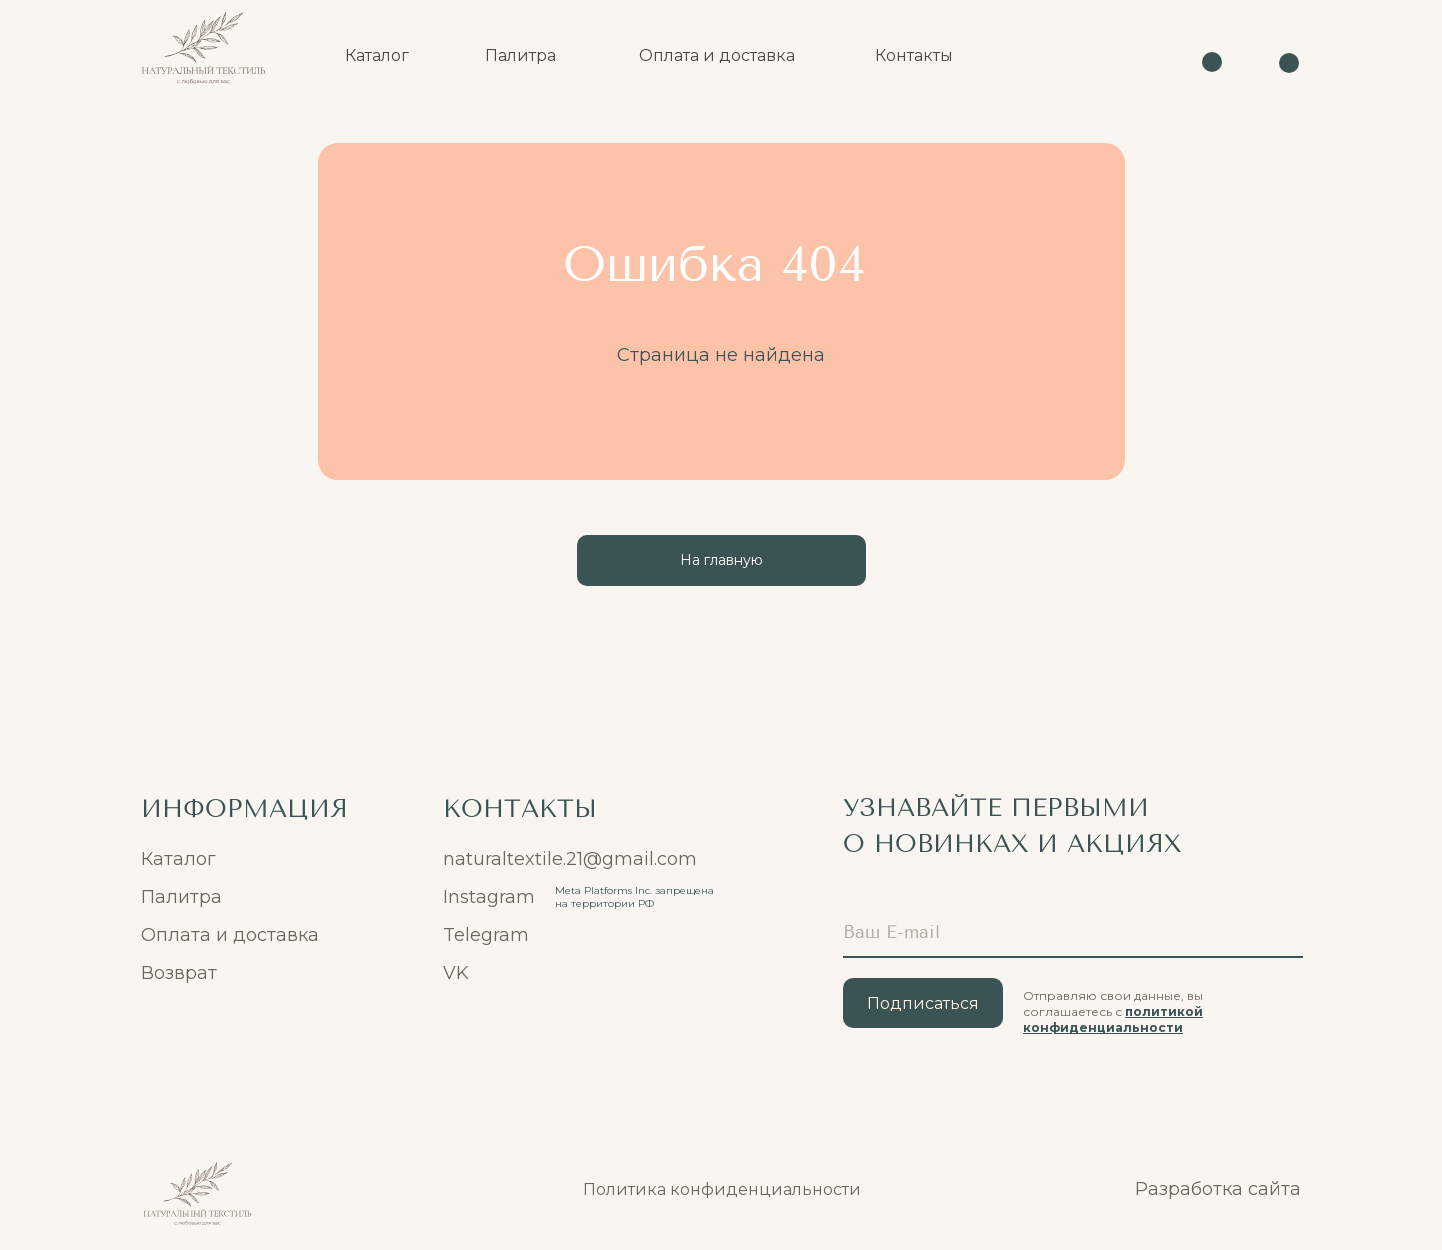 This screenshot has height=1250, width=1442. What do you see at coordinates (230, 935) in the screenshot?
I see `Оплата и доставка` at bounding box center [230, 935].